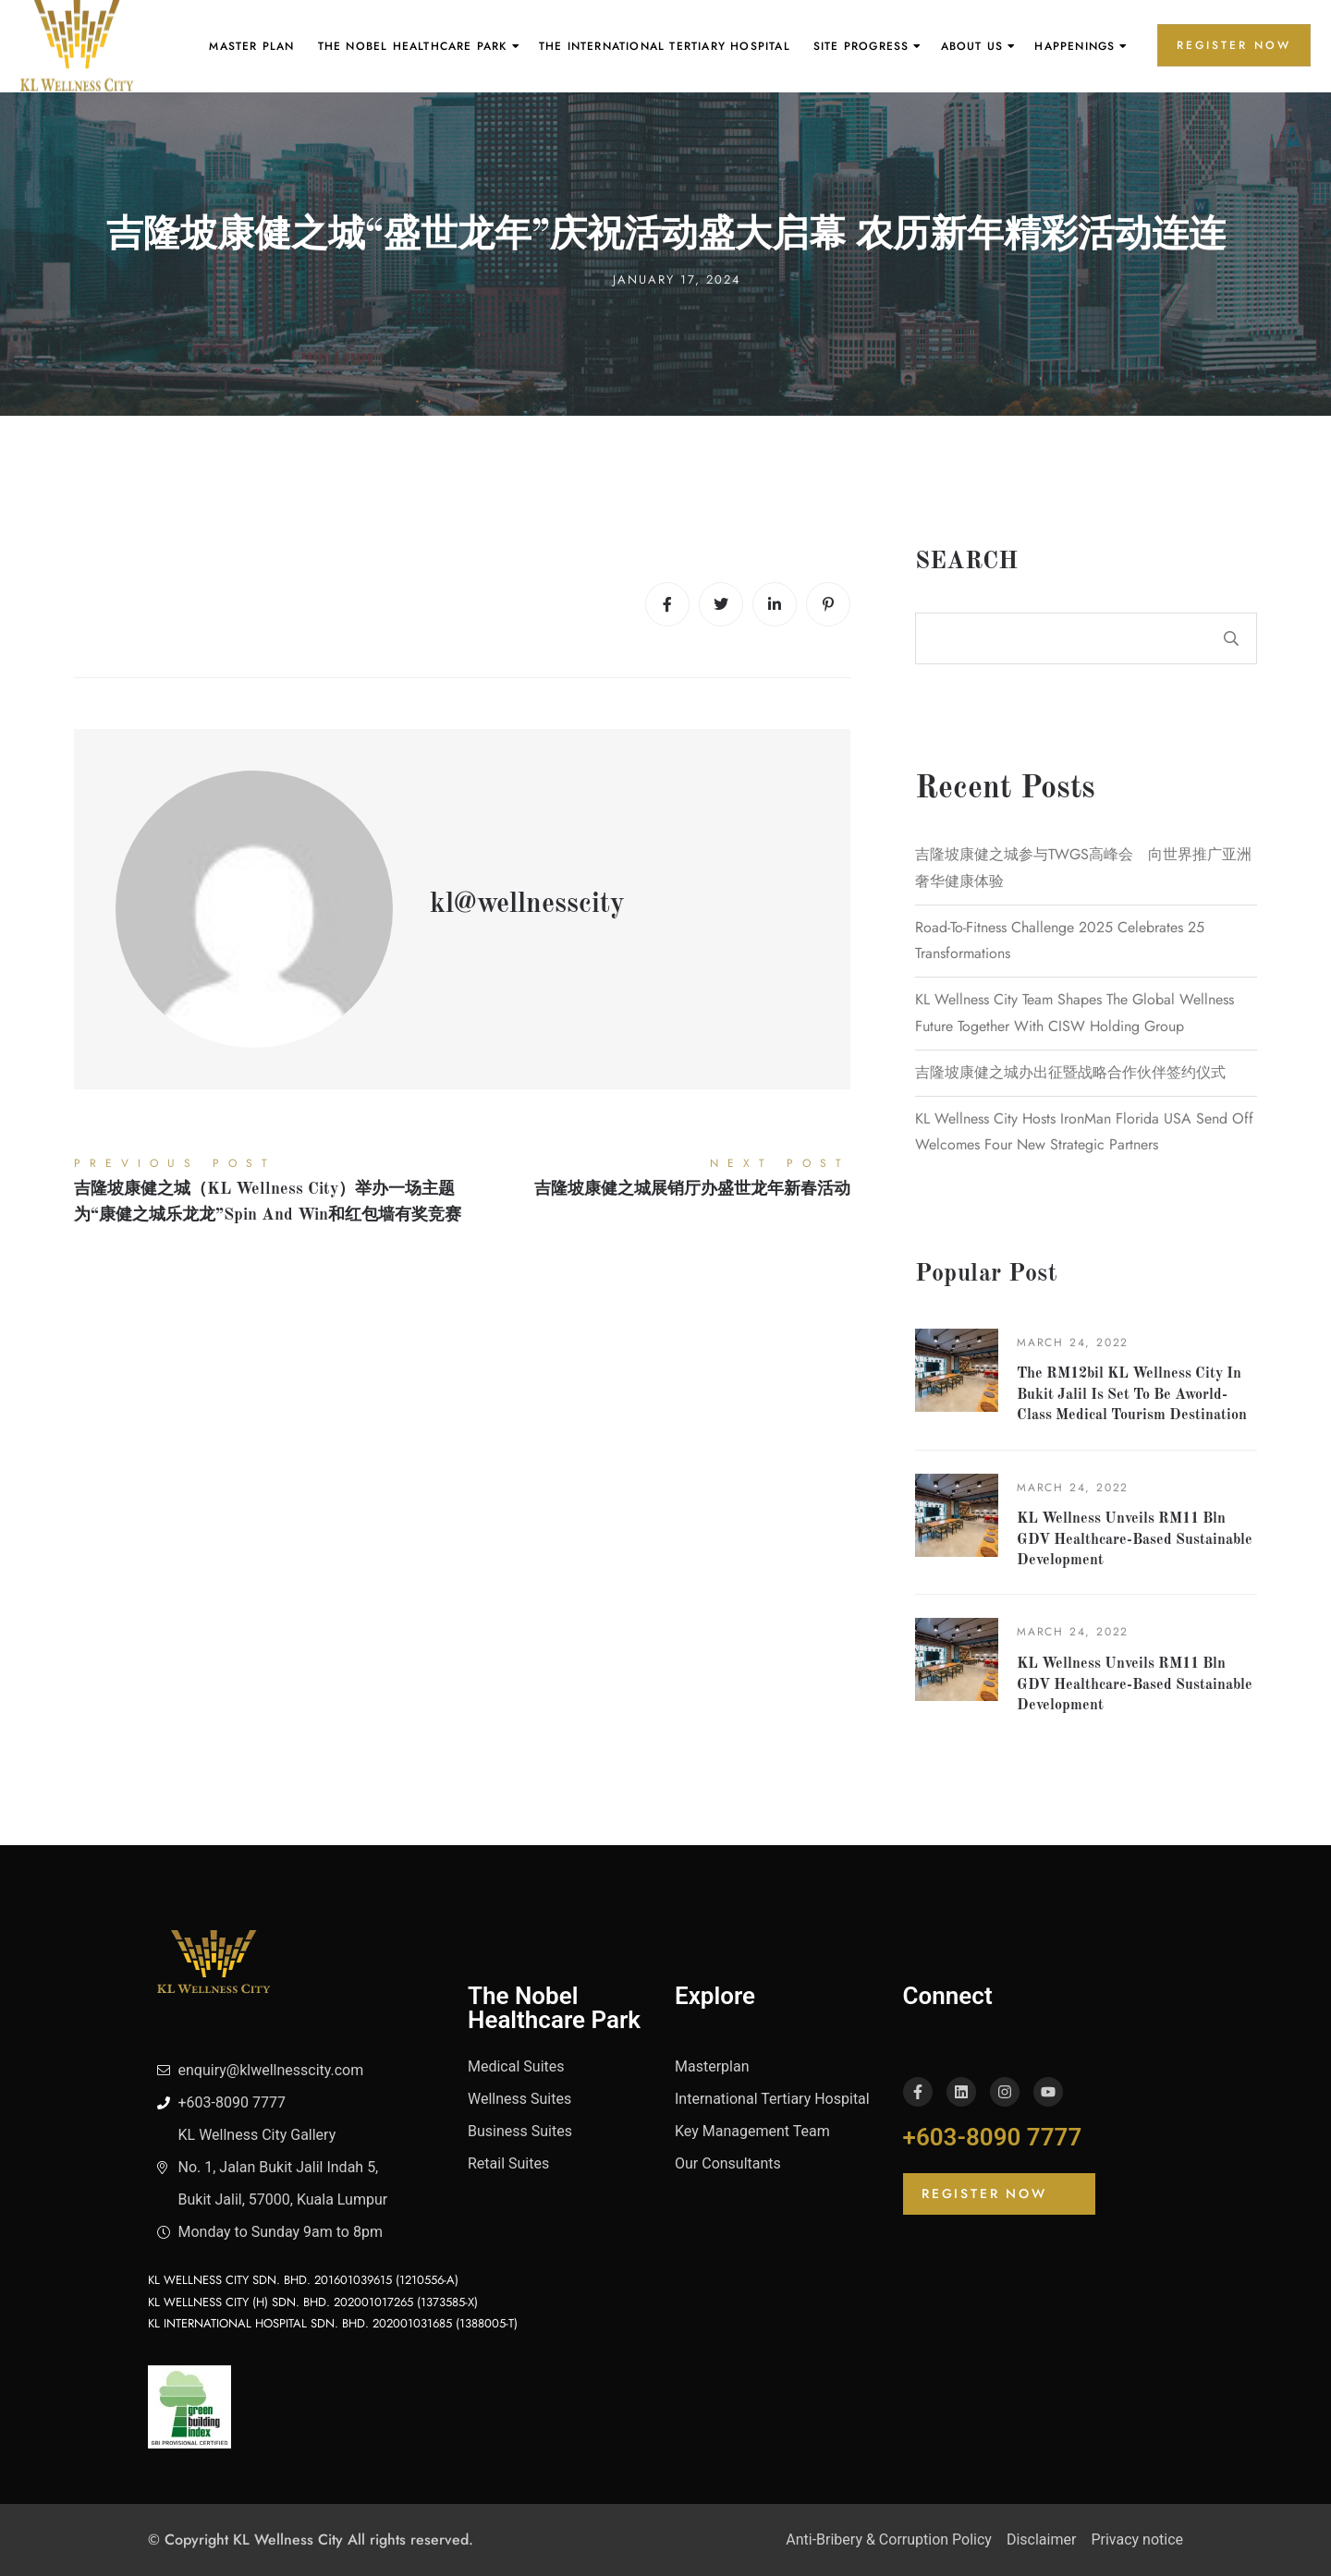  Describe the element at coordinates (721, 604) in the screenshot. I see `[Twitter]` at that location.